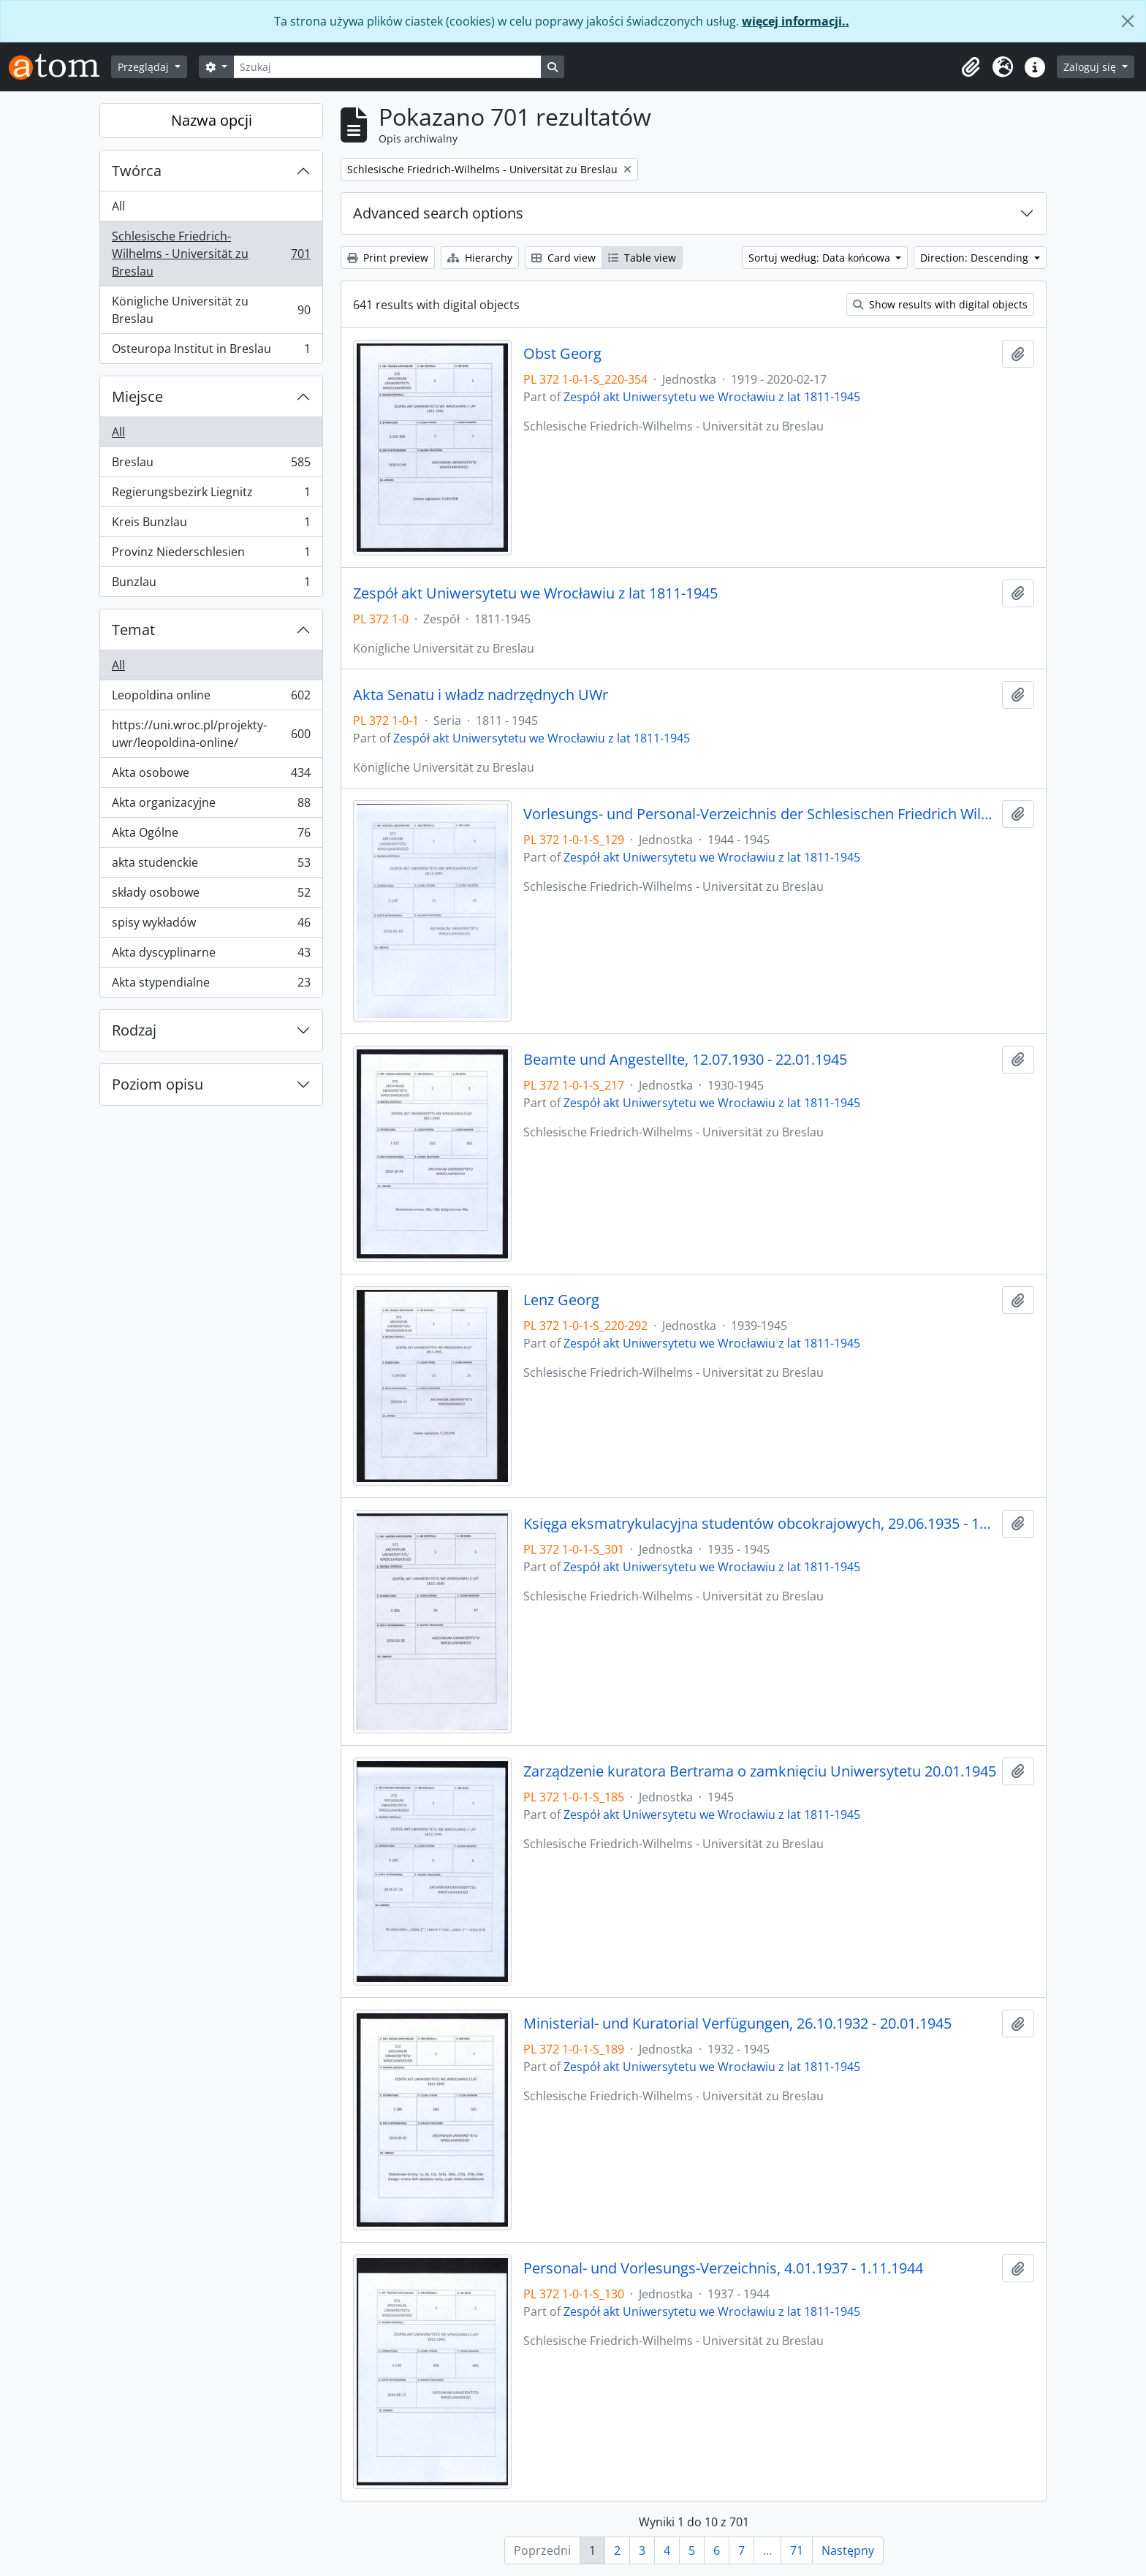 The width and height of the screenshot is (1146, 2576). Describe the element at coordinates (211, 495) in the screenshot. I see `Regierungsbezirk Liegnitz` at that location.